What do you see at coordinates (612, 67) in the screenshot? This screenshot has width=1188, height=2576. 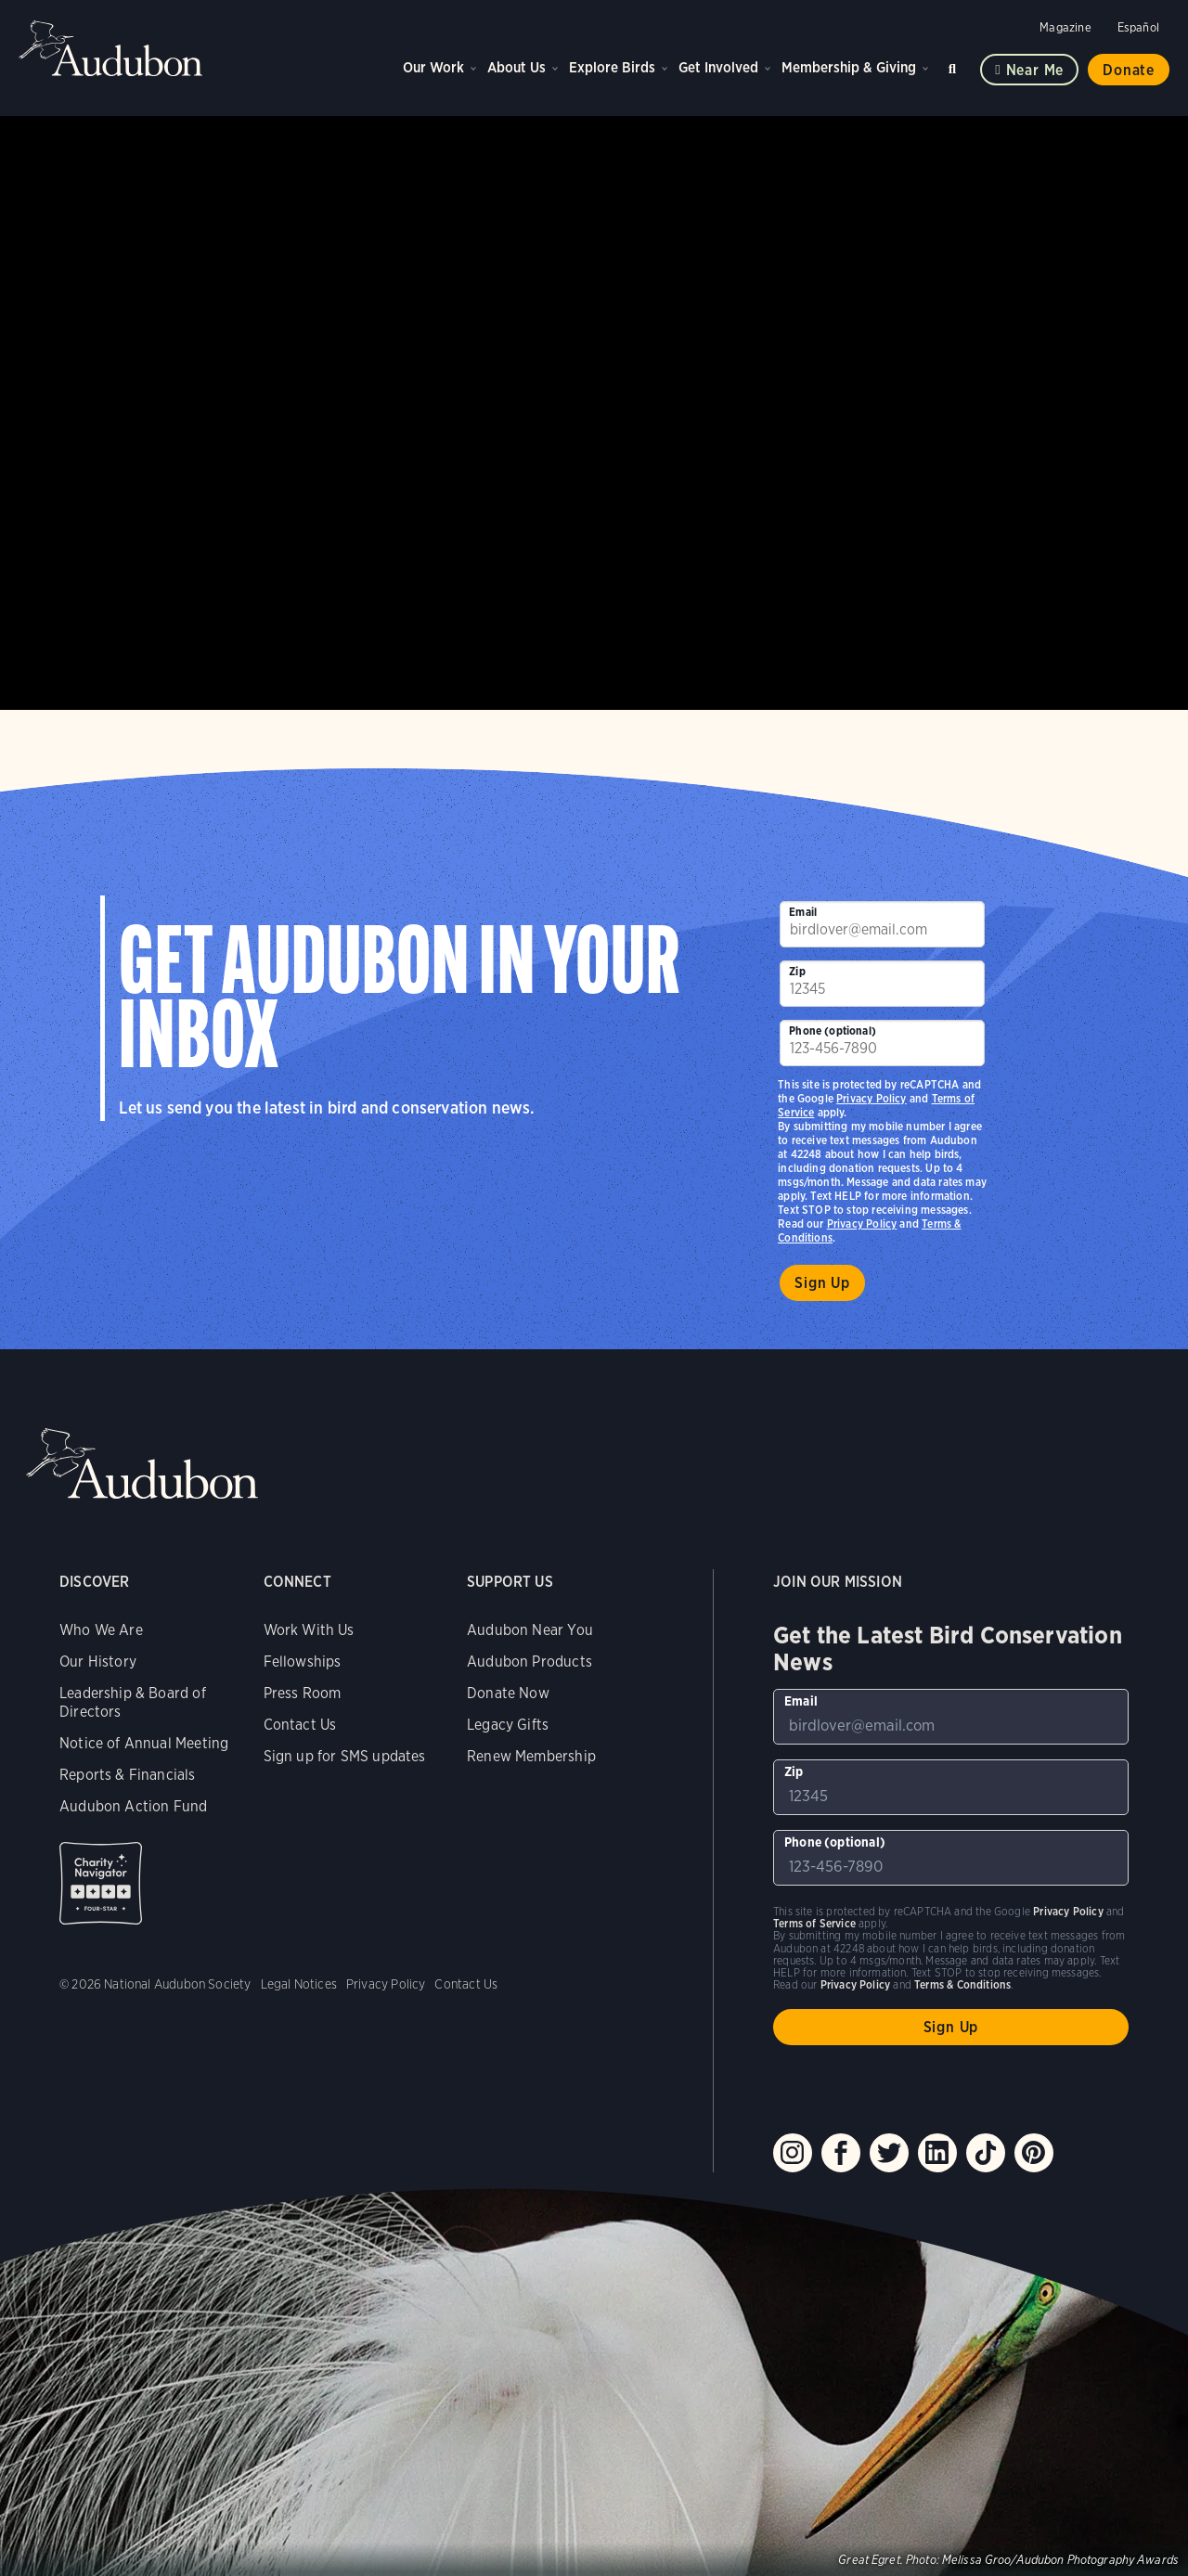 I see `Explore Birds` at bounding box center [612, 67].